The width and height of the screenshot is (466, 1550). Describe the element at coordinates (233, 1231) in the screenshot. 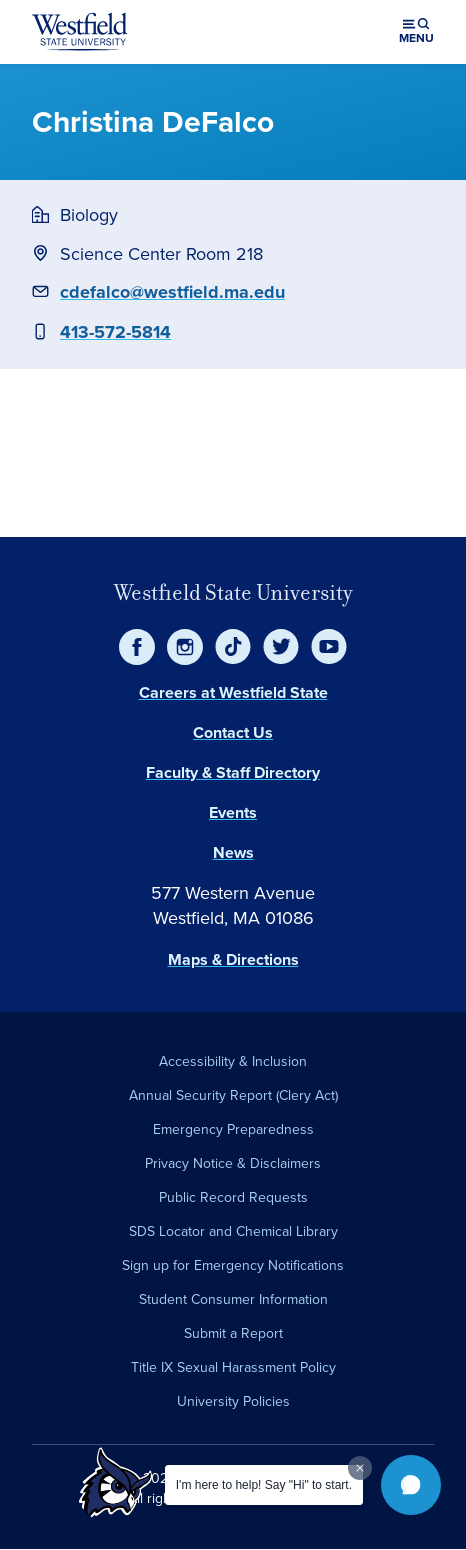

I see `SDS Locator and Chemical Library` at that location.